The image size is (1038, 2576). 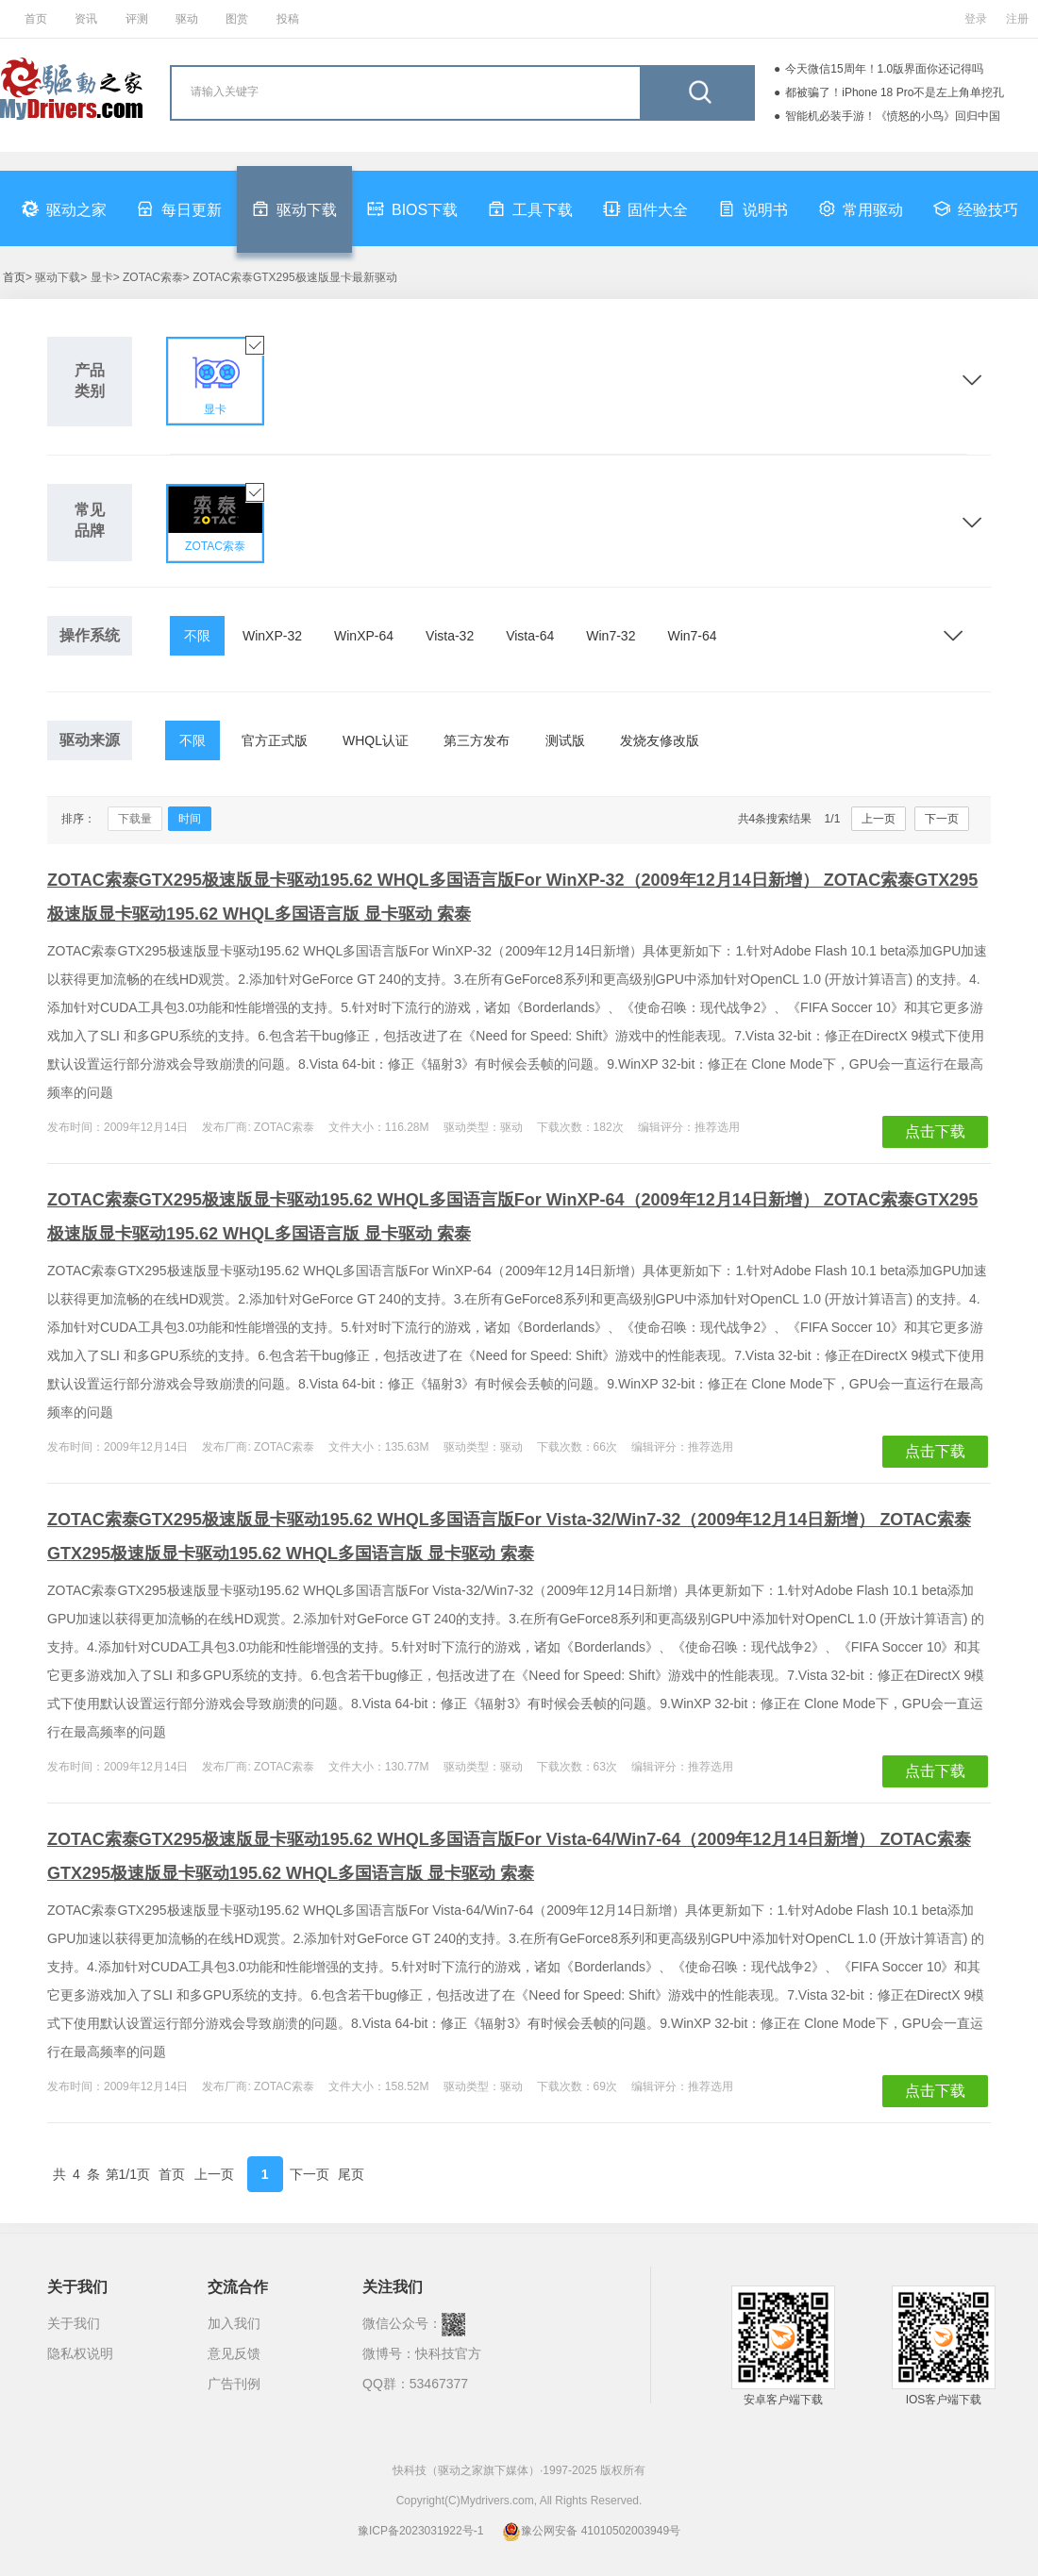 I want to click on 点击下载, so click(x=935, y=1131).